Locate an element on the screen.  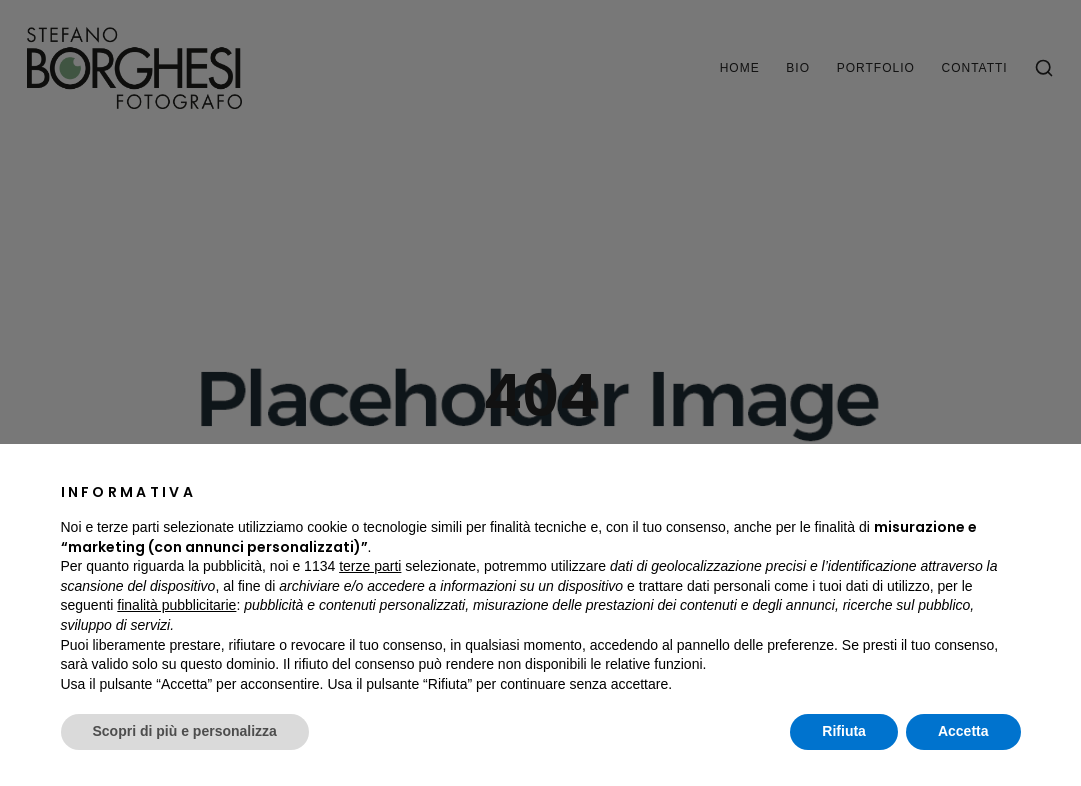
Accetta [button] is located at coordinates (963, 731).